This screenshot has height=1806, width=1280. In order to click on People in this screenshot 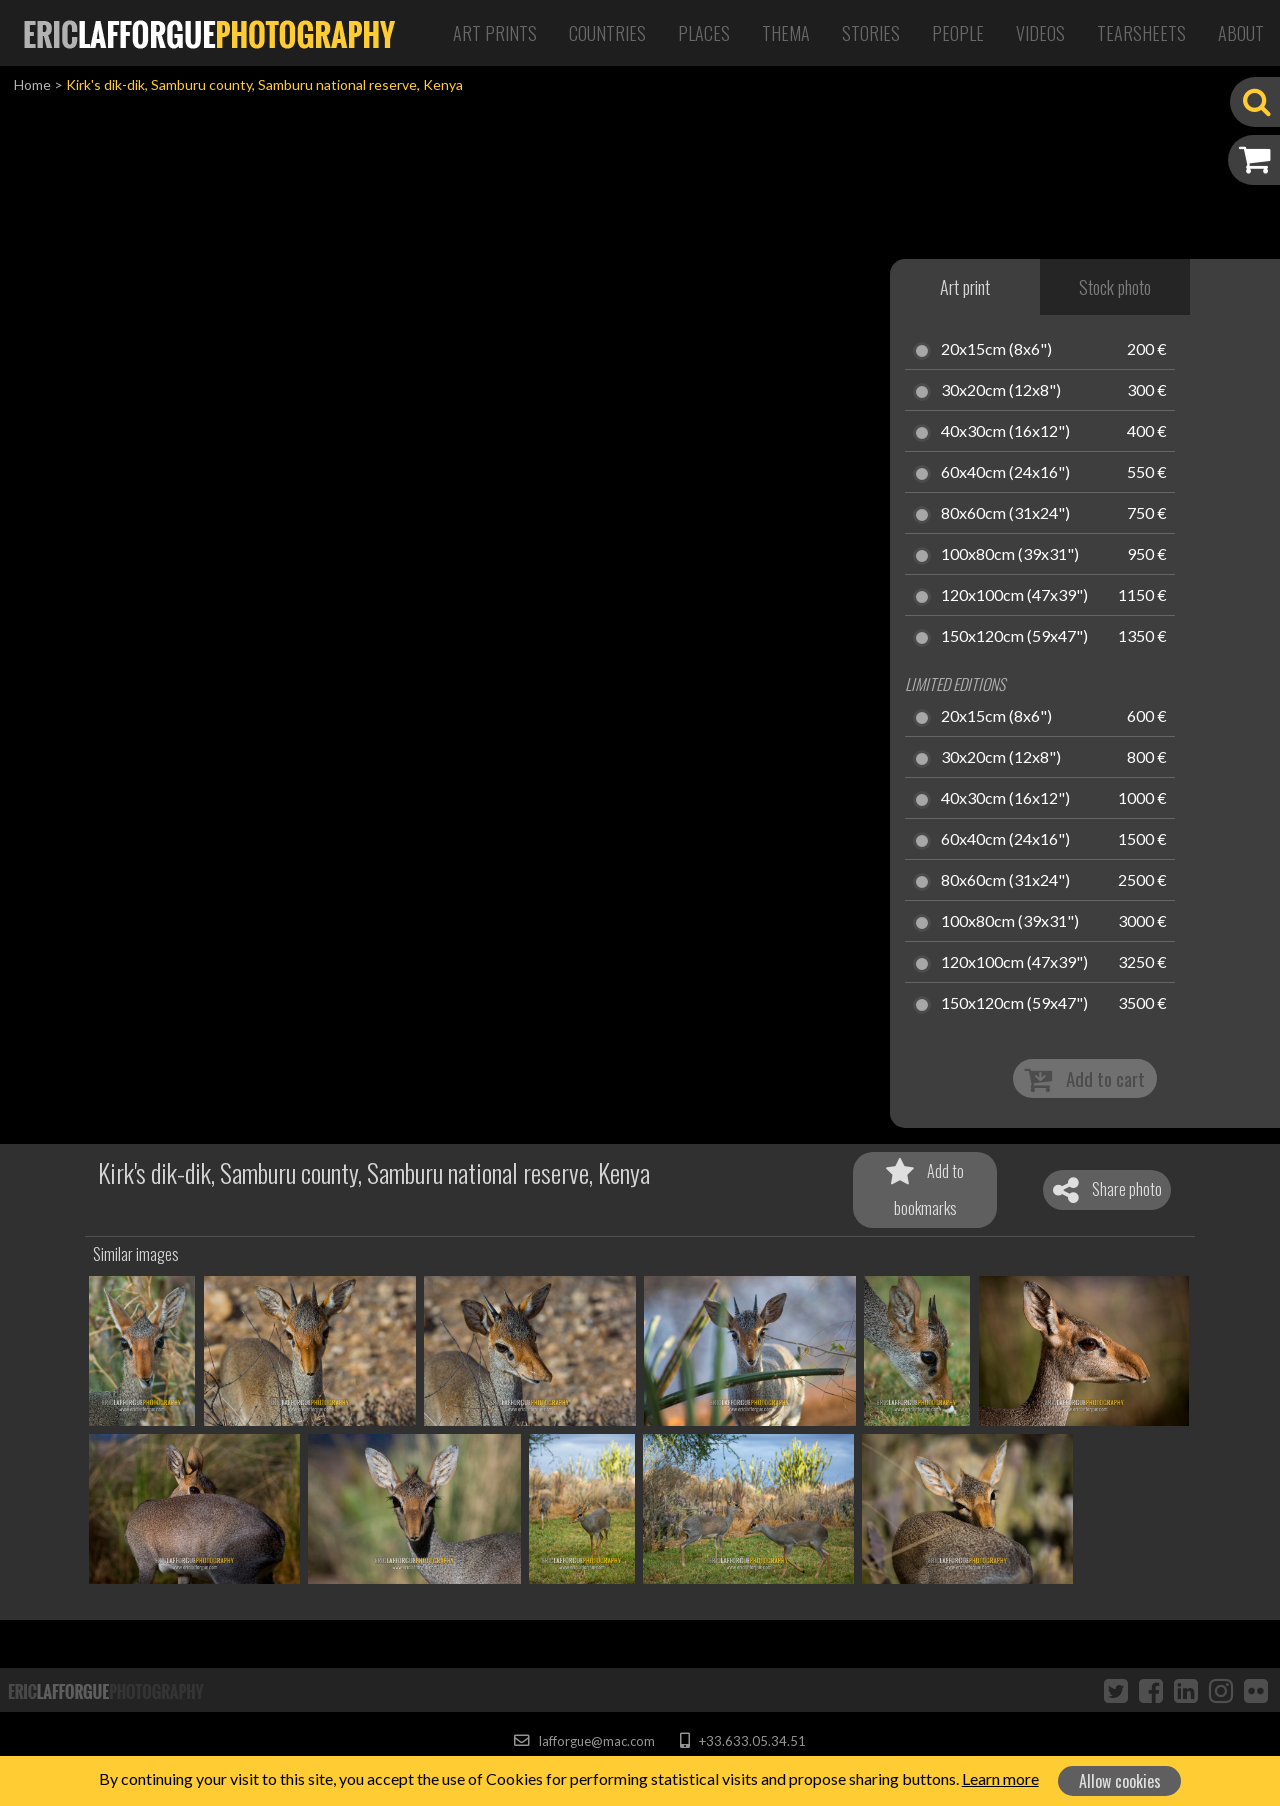, I will do `click(958, 33)`.